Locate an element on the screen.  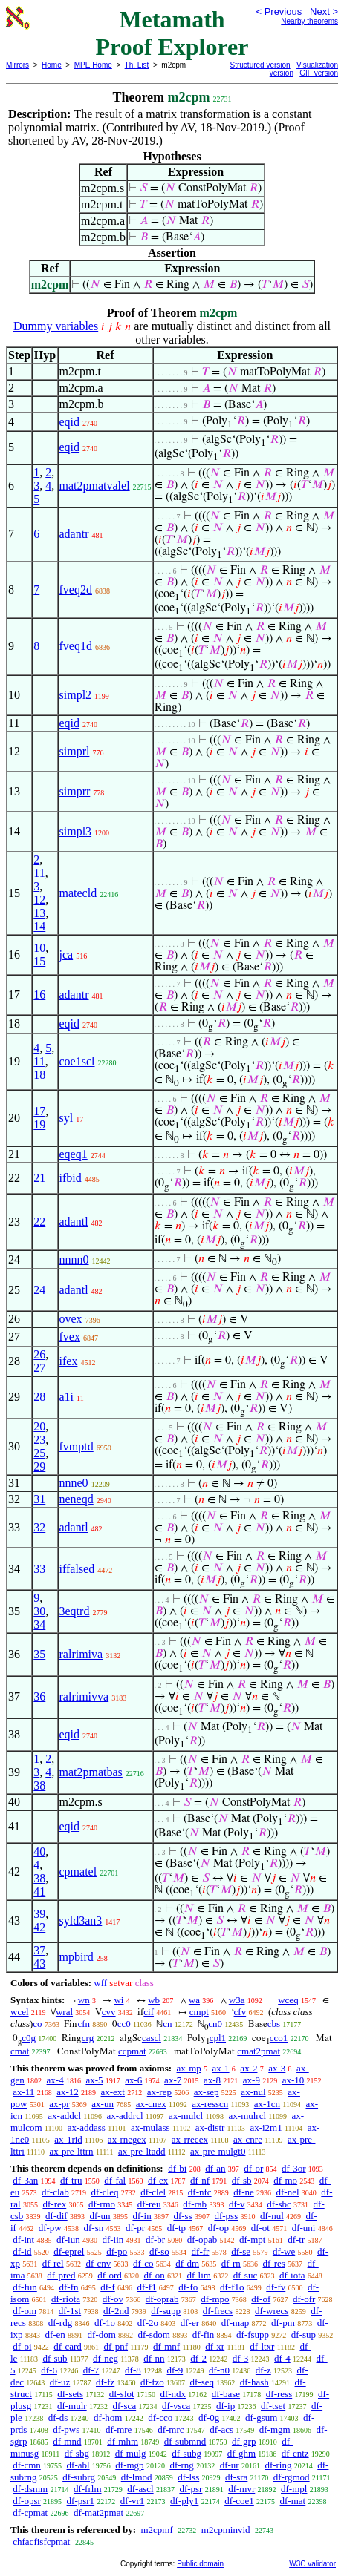
df-rex is located at coordinates (54, 2203).